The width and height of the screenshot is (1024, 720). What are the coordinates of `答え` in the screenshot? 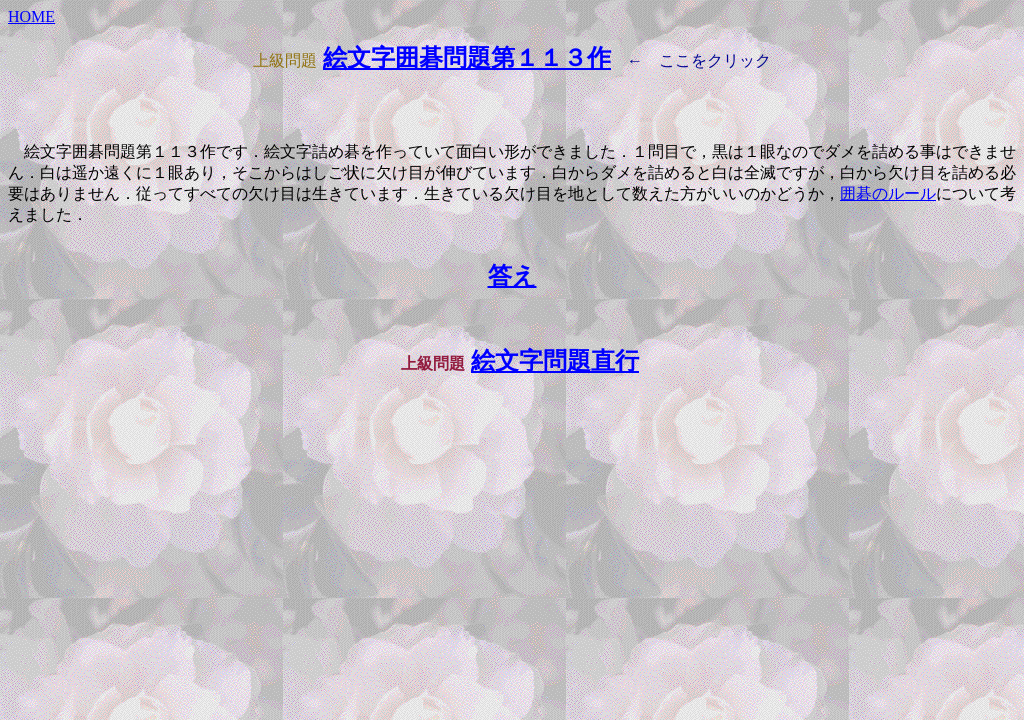 It's located at (512, 276).